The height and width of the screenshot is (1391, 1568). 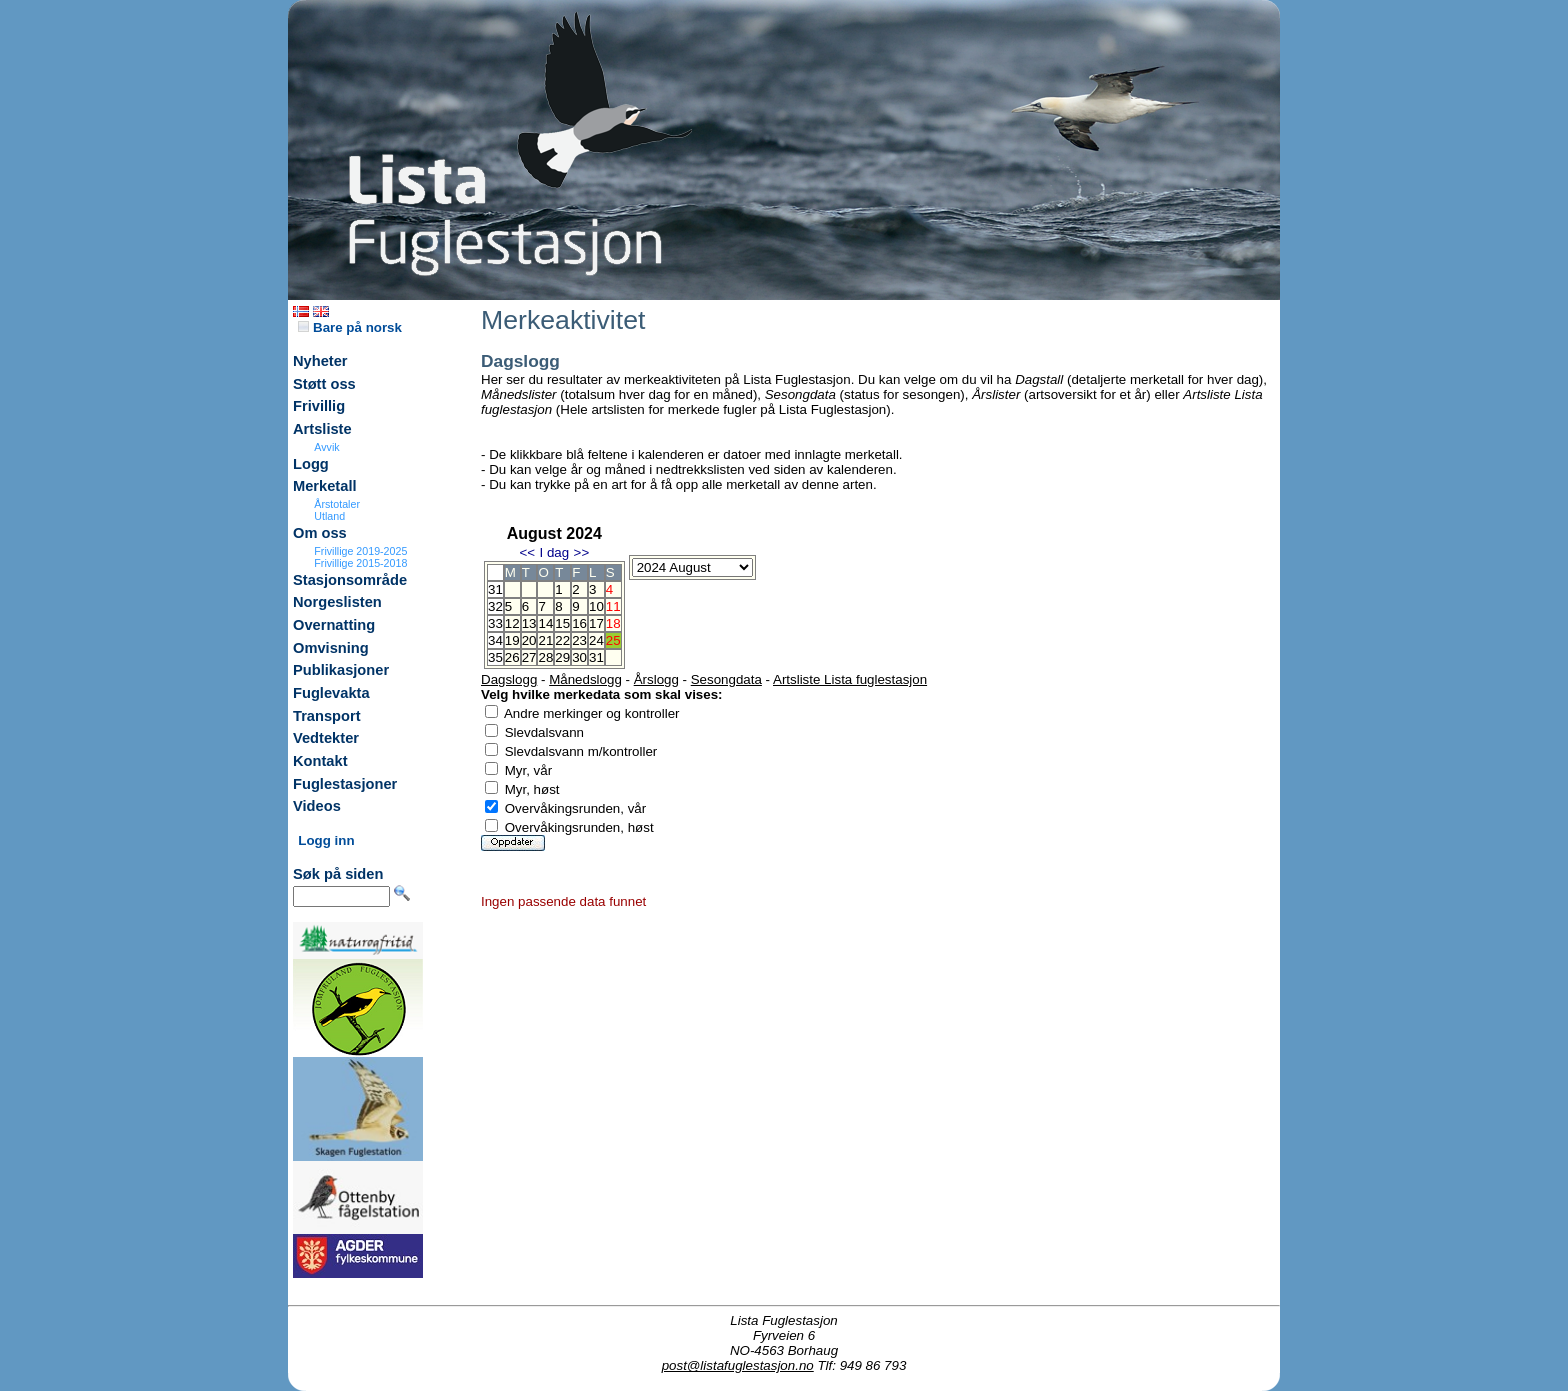 What do you see at coordinates (324, 384) in the screenshot?
I see `Støtt oss` at bounding box center [324, 384].